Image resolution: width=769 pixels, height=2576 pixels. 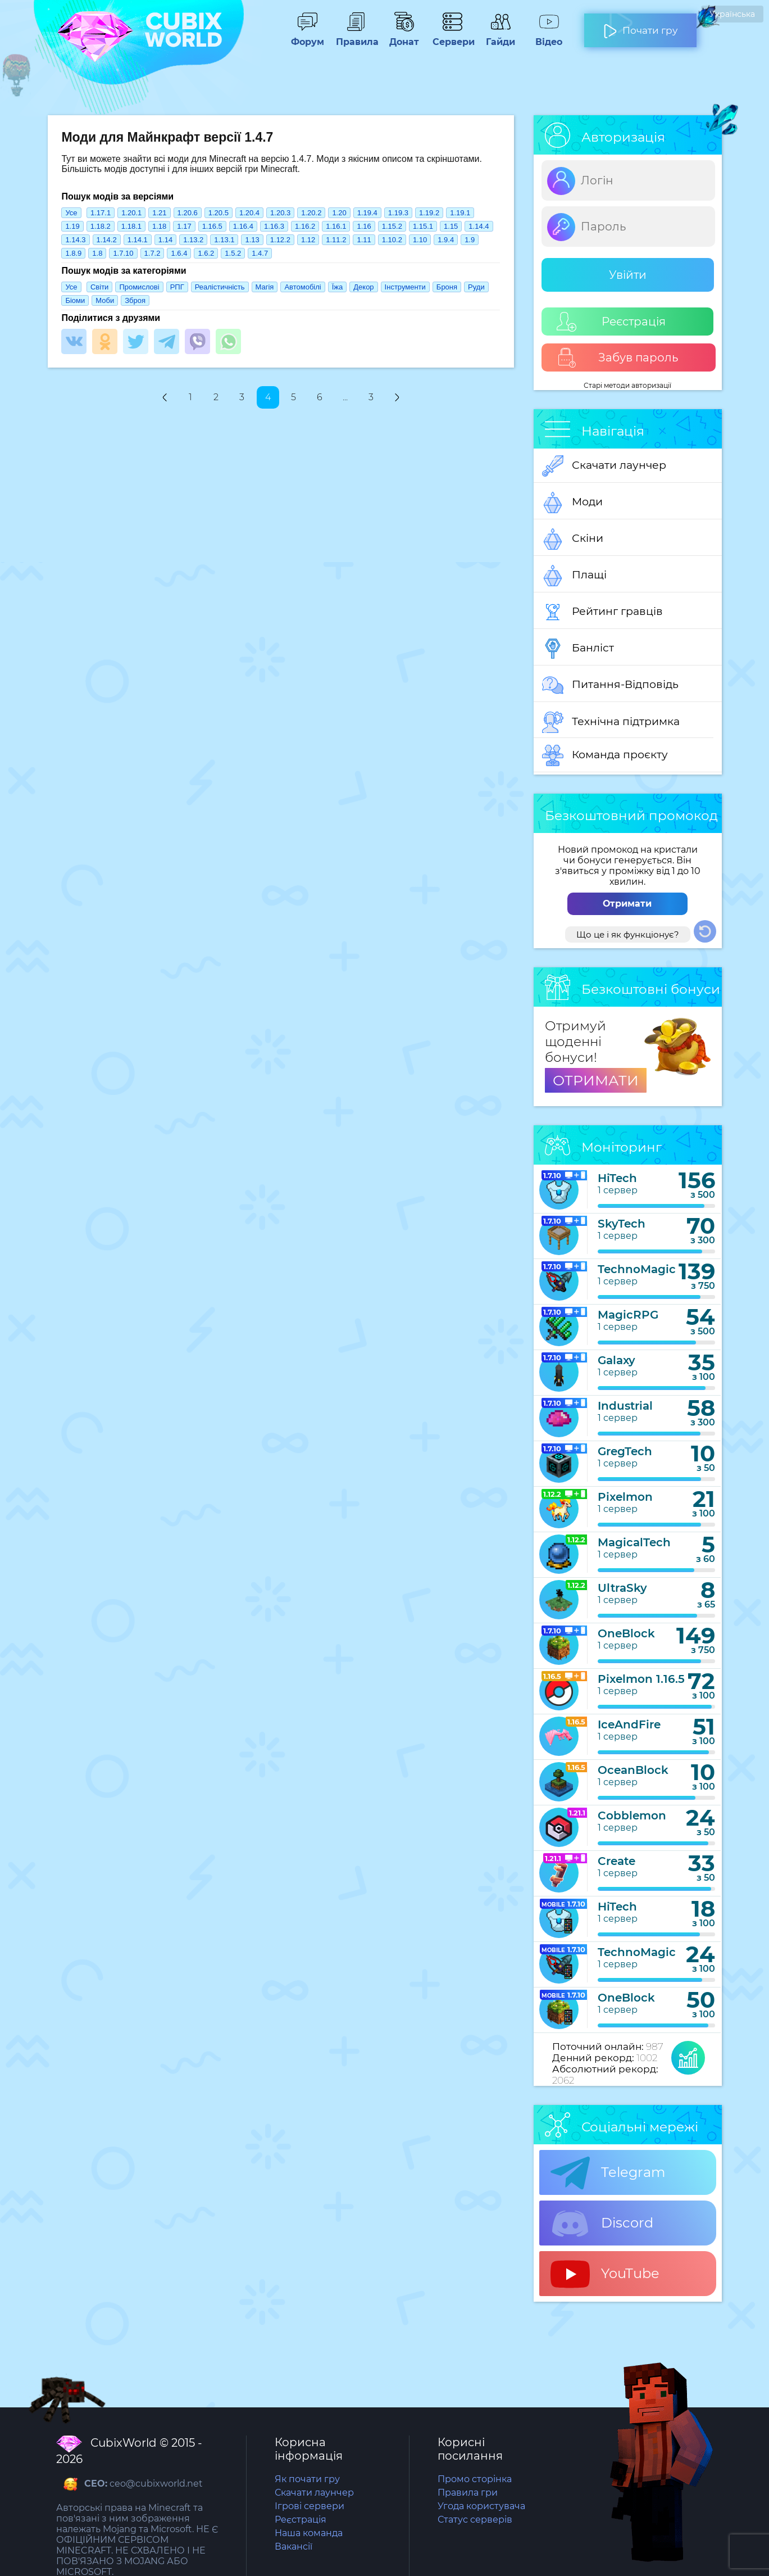 I want to click on 1.13.1, so click(x=224, y=240).